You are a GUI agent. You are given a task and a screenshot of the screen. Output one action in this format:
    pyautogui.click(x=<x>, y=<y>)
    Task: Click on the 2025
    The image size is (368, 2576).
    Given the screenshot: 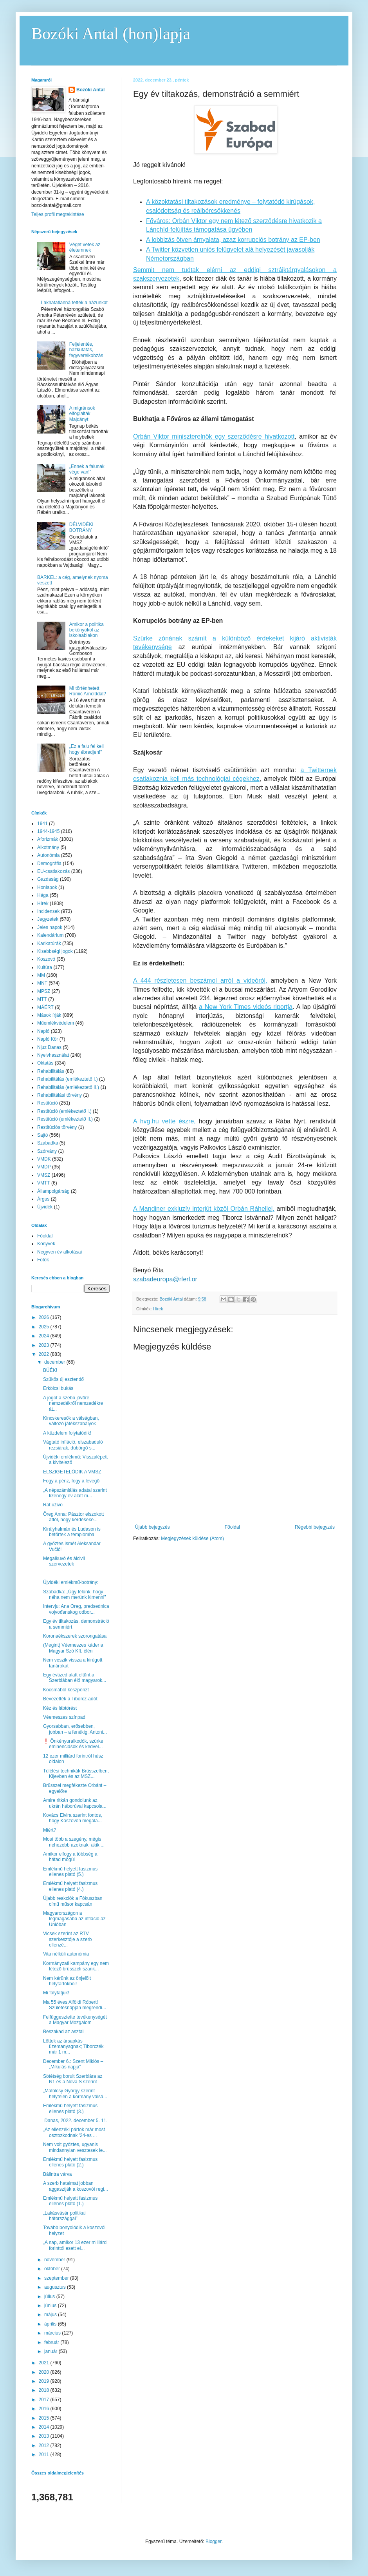 What is the action you would take?
    pyautogui.click(x=45, y=1327)
    